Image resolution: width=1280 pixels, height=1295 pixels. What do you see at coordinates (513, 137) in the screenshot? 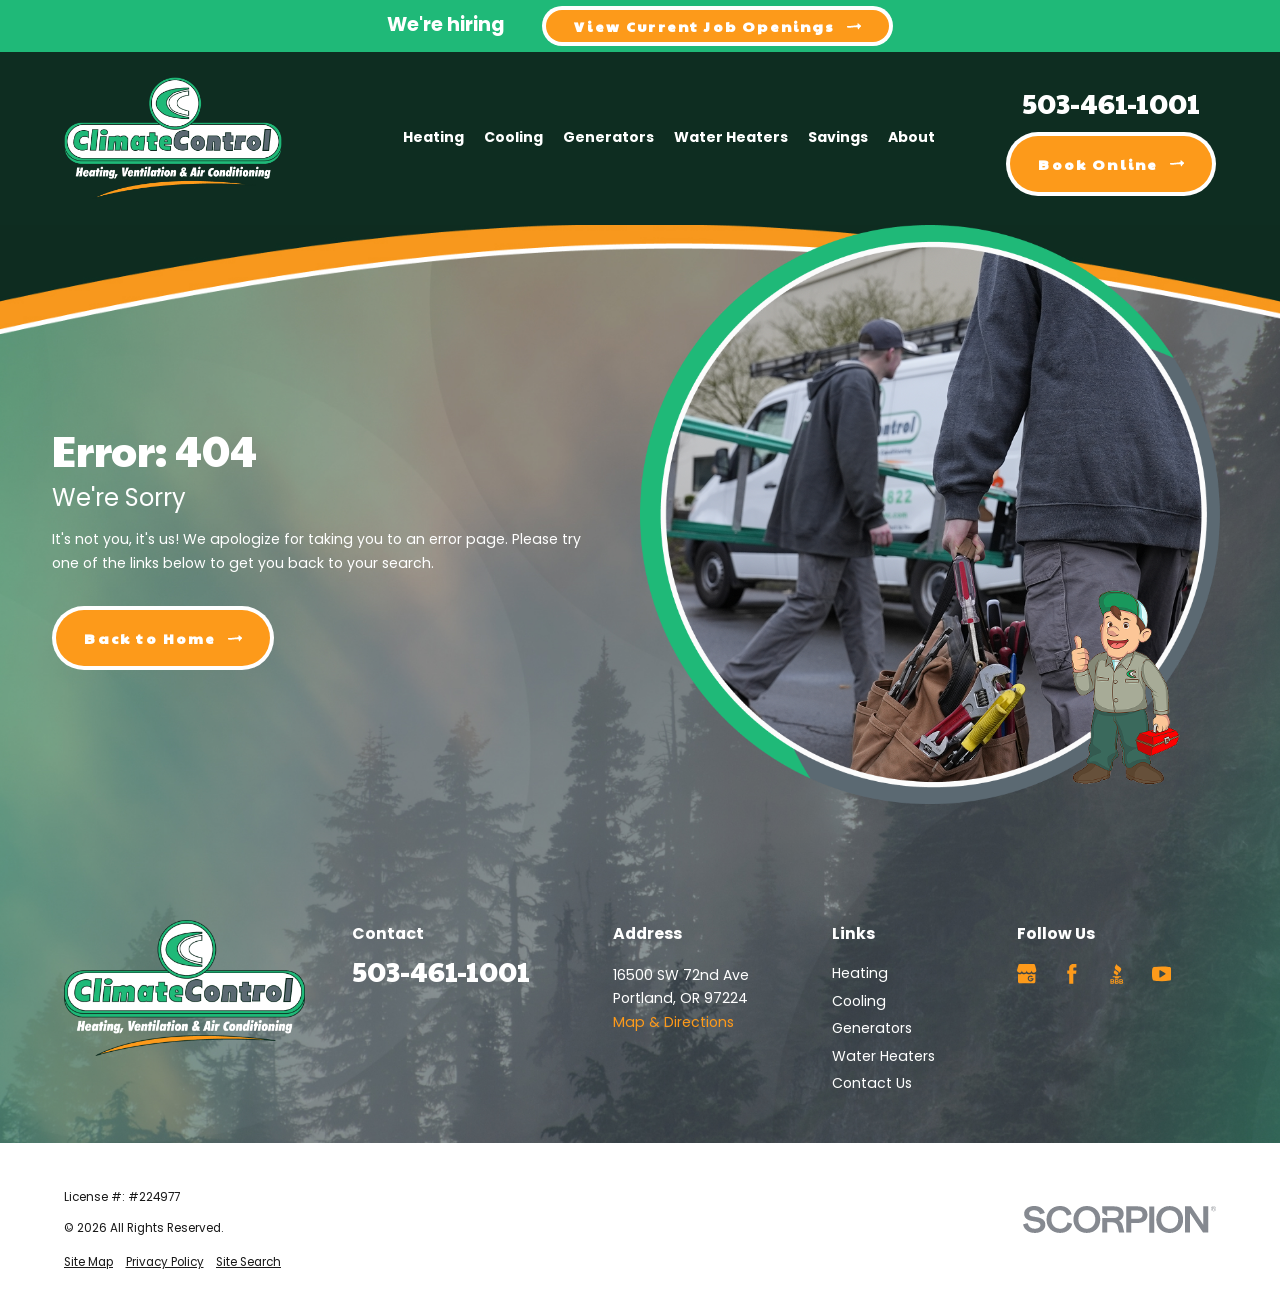
I see `Cooling [menuitem]` at bounding box center [513, 137].